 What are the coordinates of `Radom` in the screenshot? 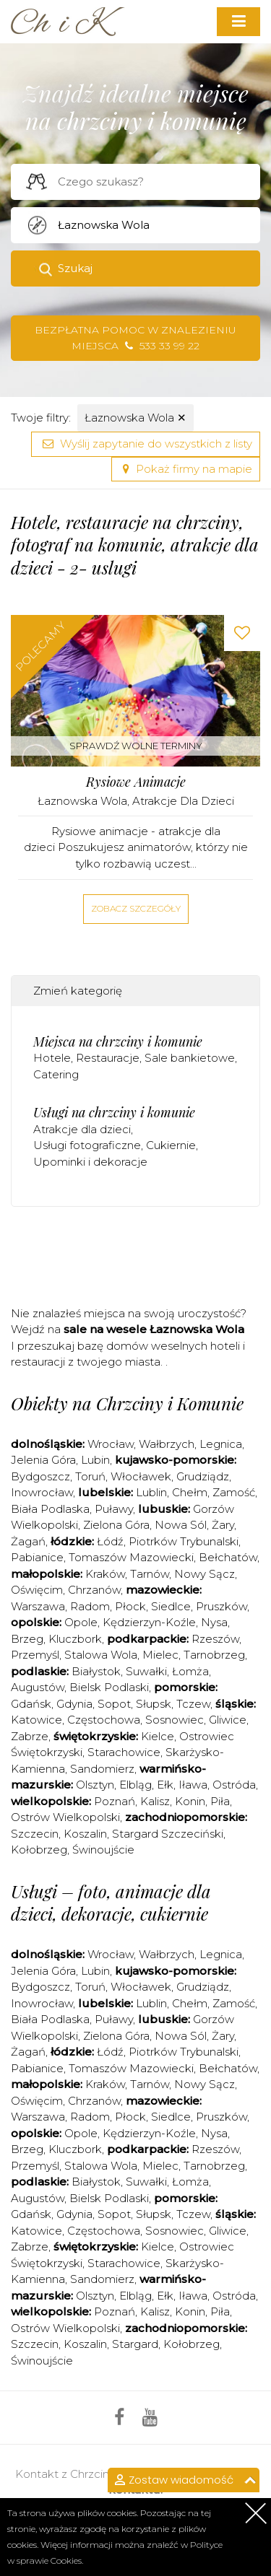 It's located at (90, 1606).